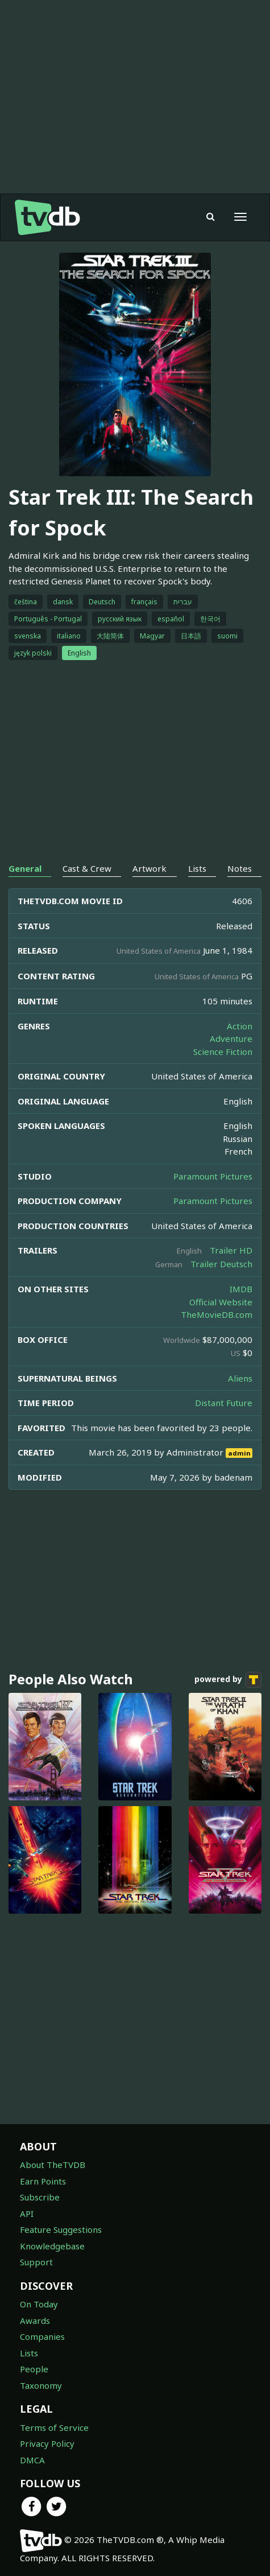 This screenshot has width=270, height=2576. What do you see at coordinates (223, 1402) in the screenshot?
I see `Distant Future` at bounding box center [223, 1402].